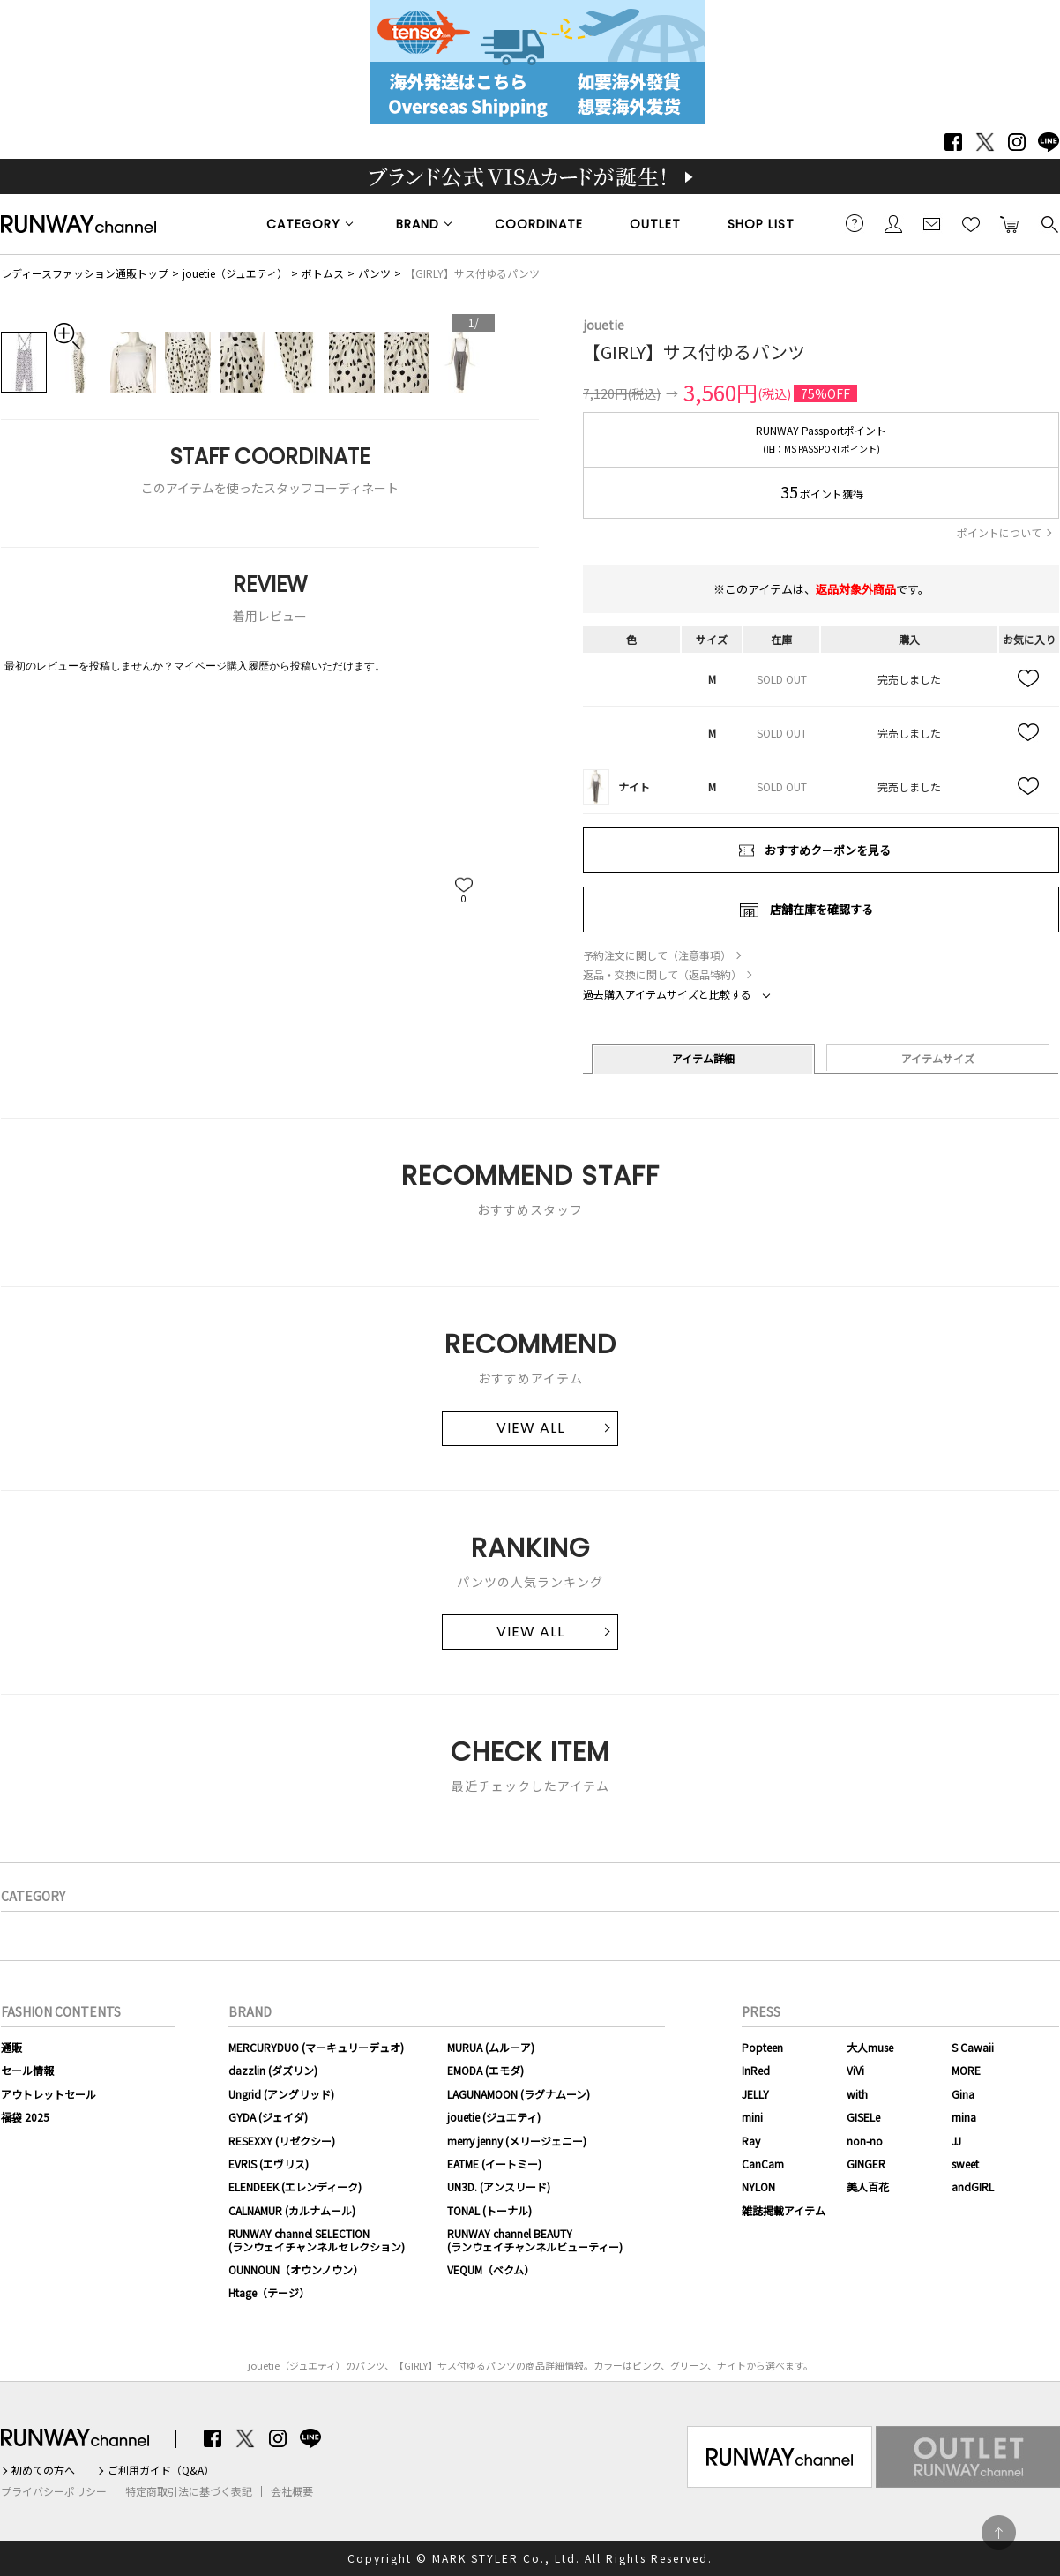  Describe the element at coordinates (188, 2491) in the screenshot. I see `特定商取引法に基づく表記` at that location.